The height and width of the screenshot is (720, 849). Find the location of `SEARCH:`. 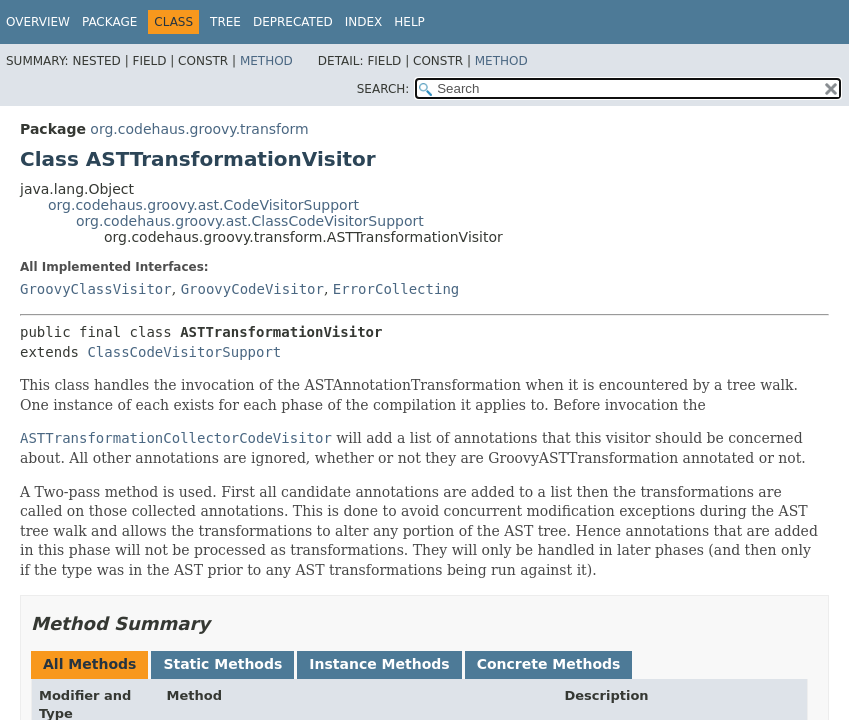

SEARCH: is located at coordinates (383, 89).